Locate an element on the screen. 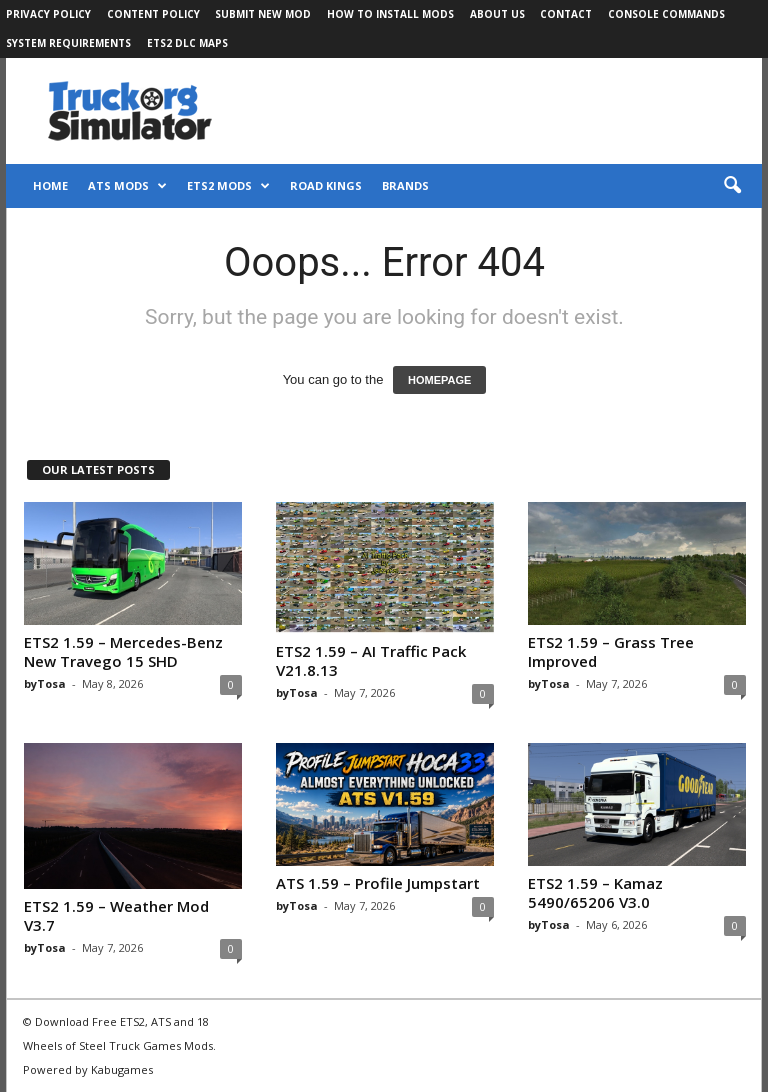 This screenshot has height=1092, width=768. Home is located at coordinates (50, 185).